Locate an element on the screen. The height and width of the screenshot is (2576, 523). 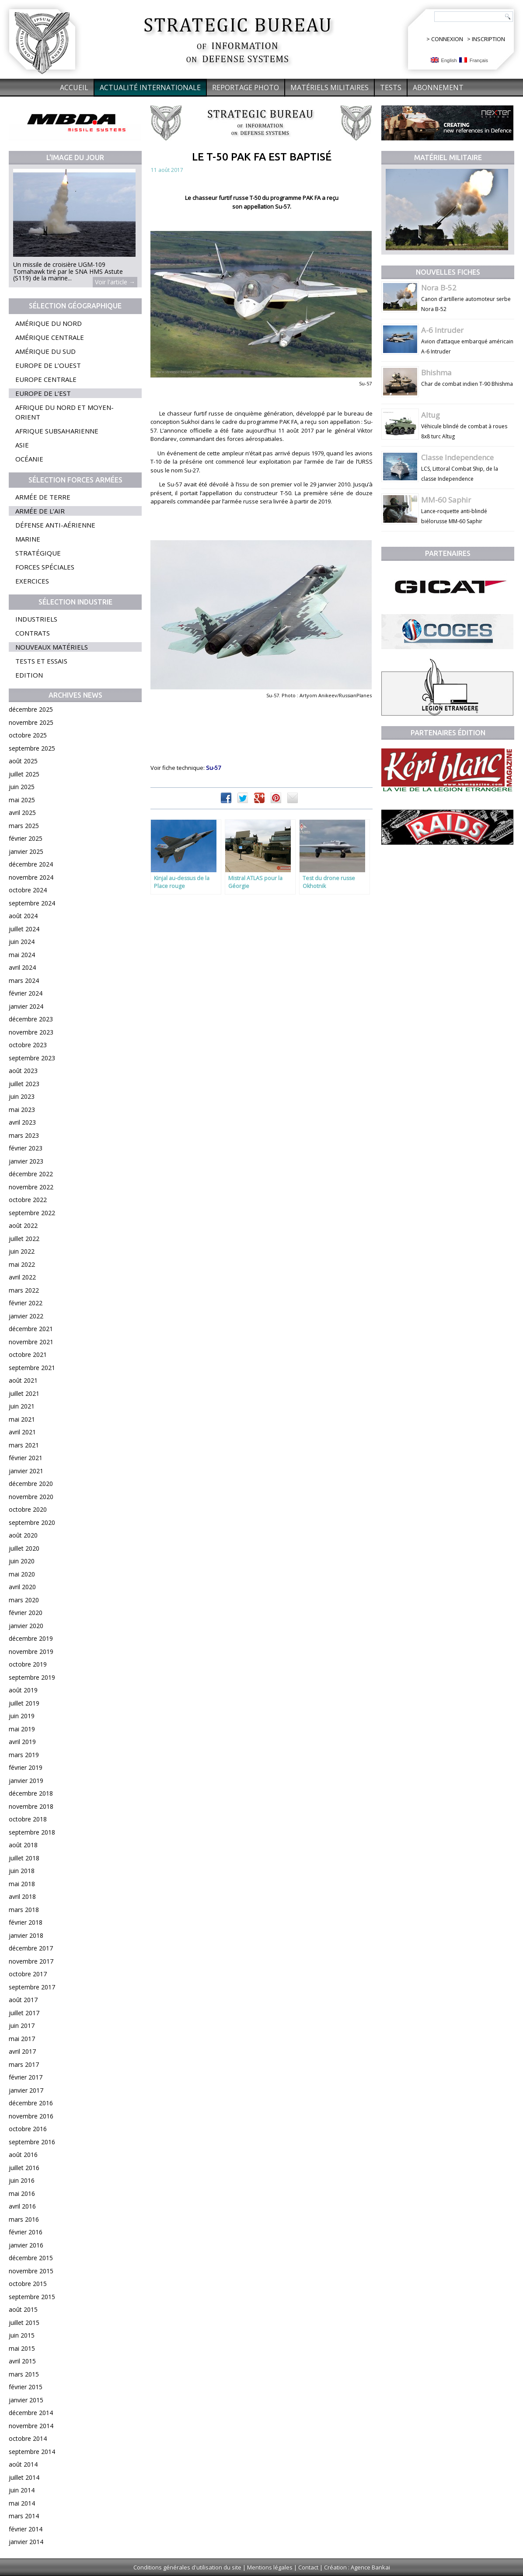
novembre 2023 is located at coordinates (31, 1032).